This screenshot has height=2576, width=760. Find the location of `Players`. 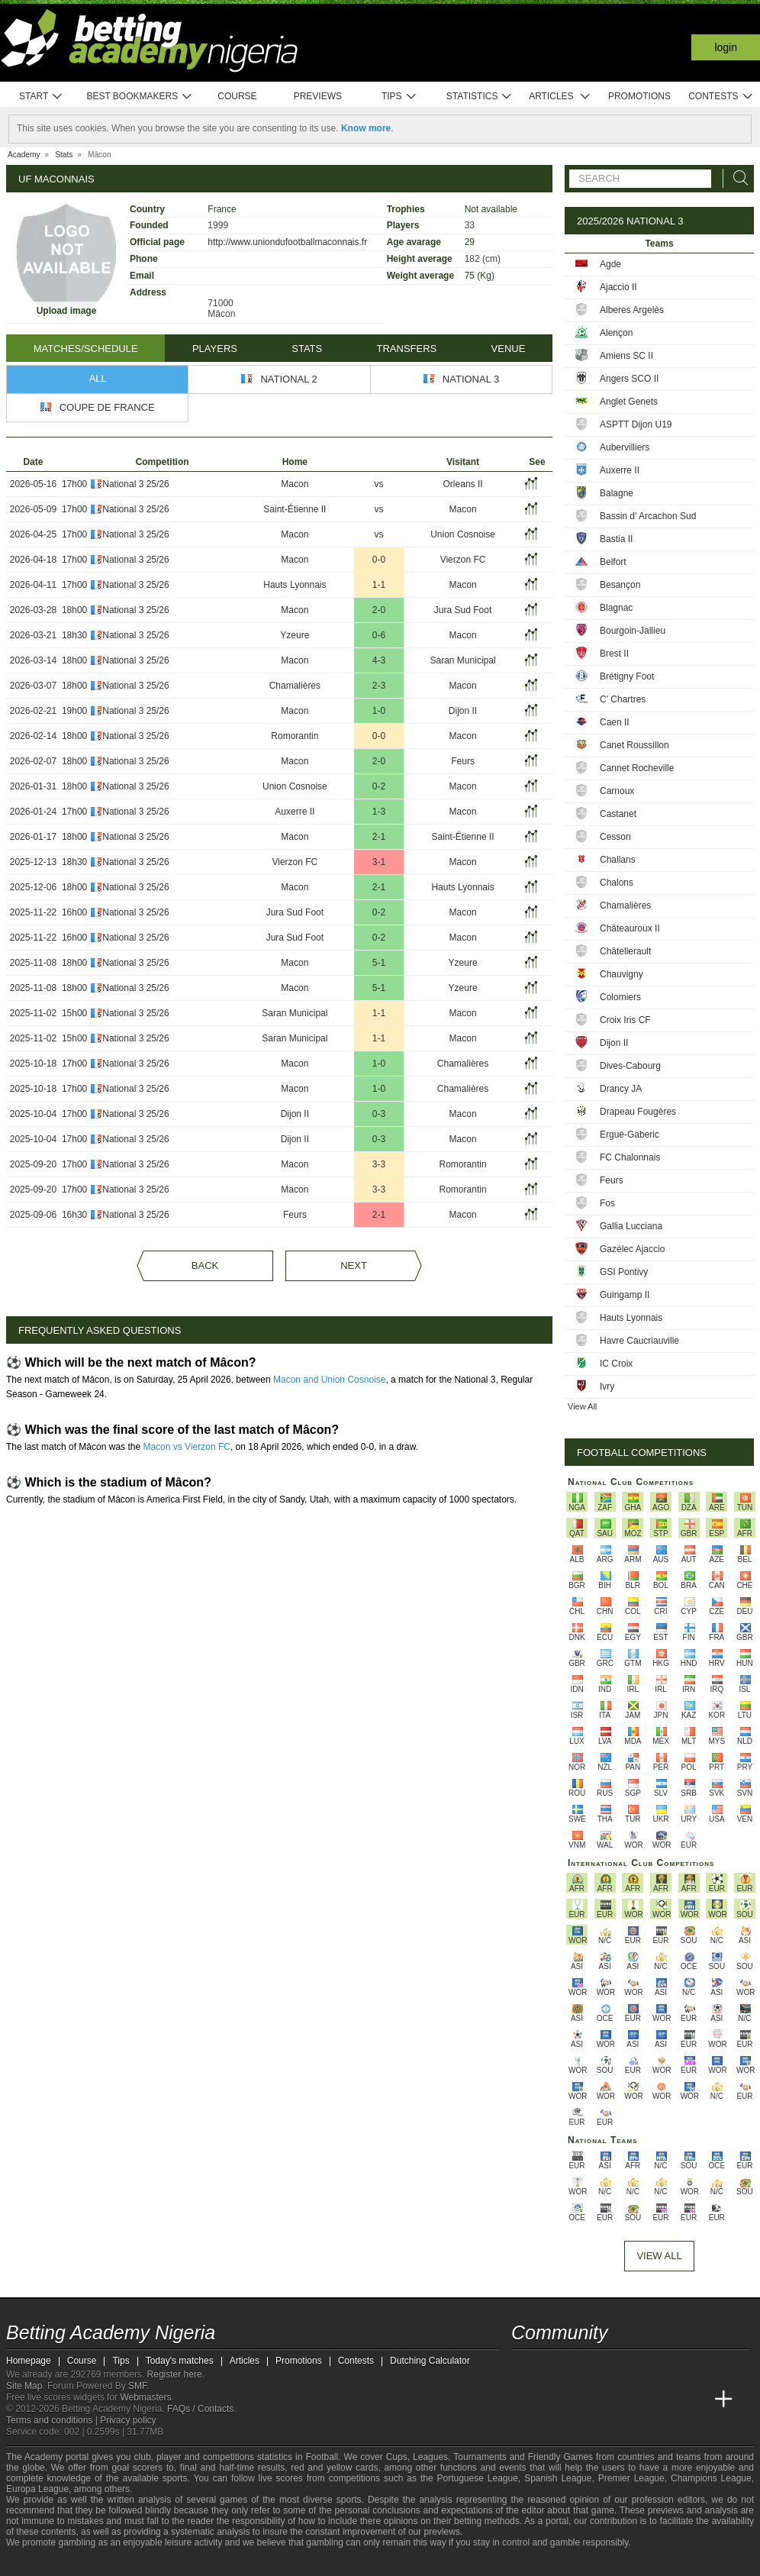

Players is located at coordinates (214, 348).